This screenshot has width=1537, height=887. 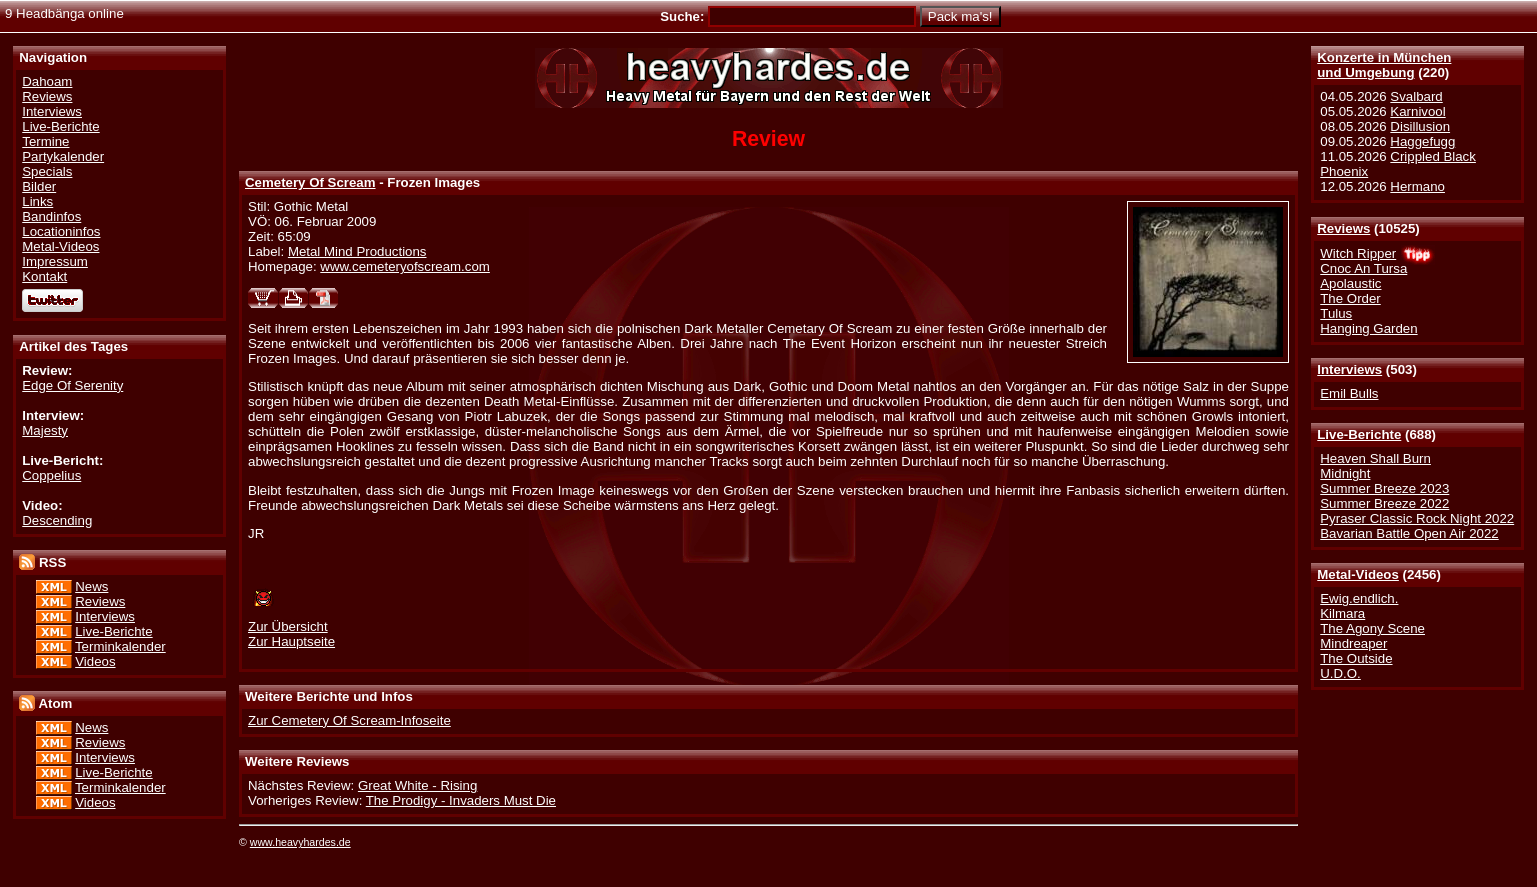 I want to click on Zur Cemetery Of Scream-Infoseite, so click(x=349, y=720).